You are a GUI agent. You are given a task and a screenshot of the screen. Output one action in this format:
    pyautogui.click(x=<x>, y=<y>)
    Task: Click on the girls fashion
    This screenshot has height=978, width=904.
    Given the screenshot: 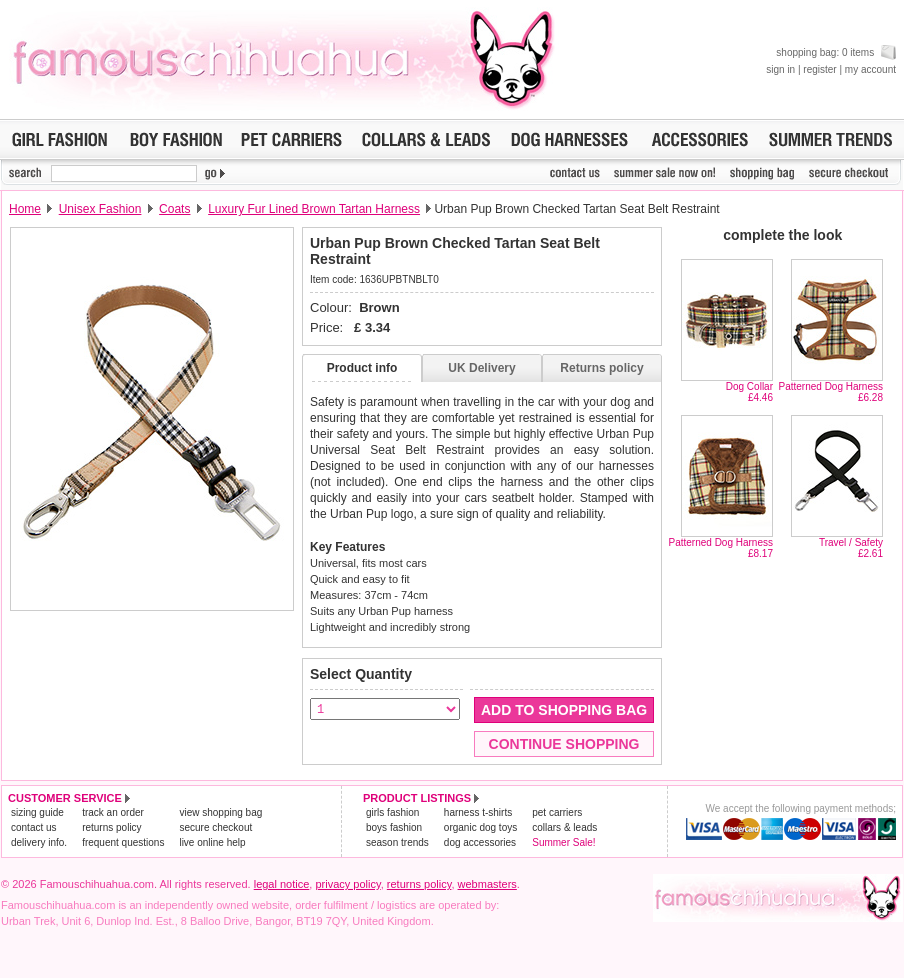 What is the action you would take?
    pyautogui.click(x=392, y=812)
    